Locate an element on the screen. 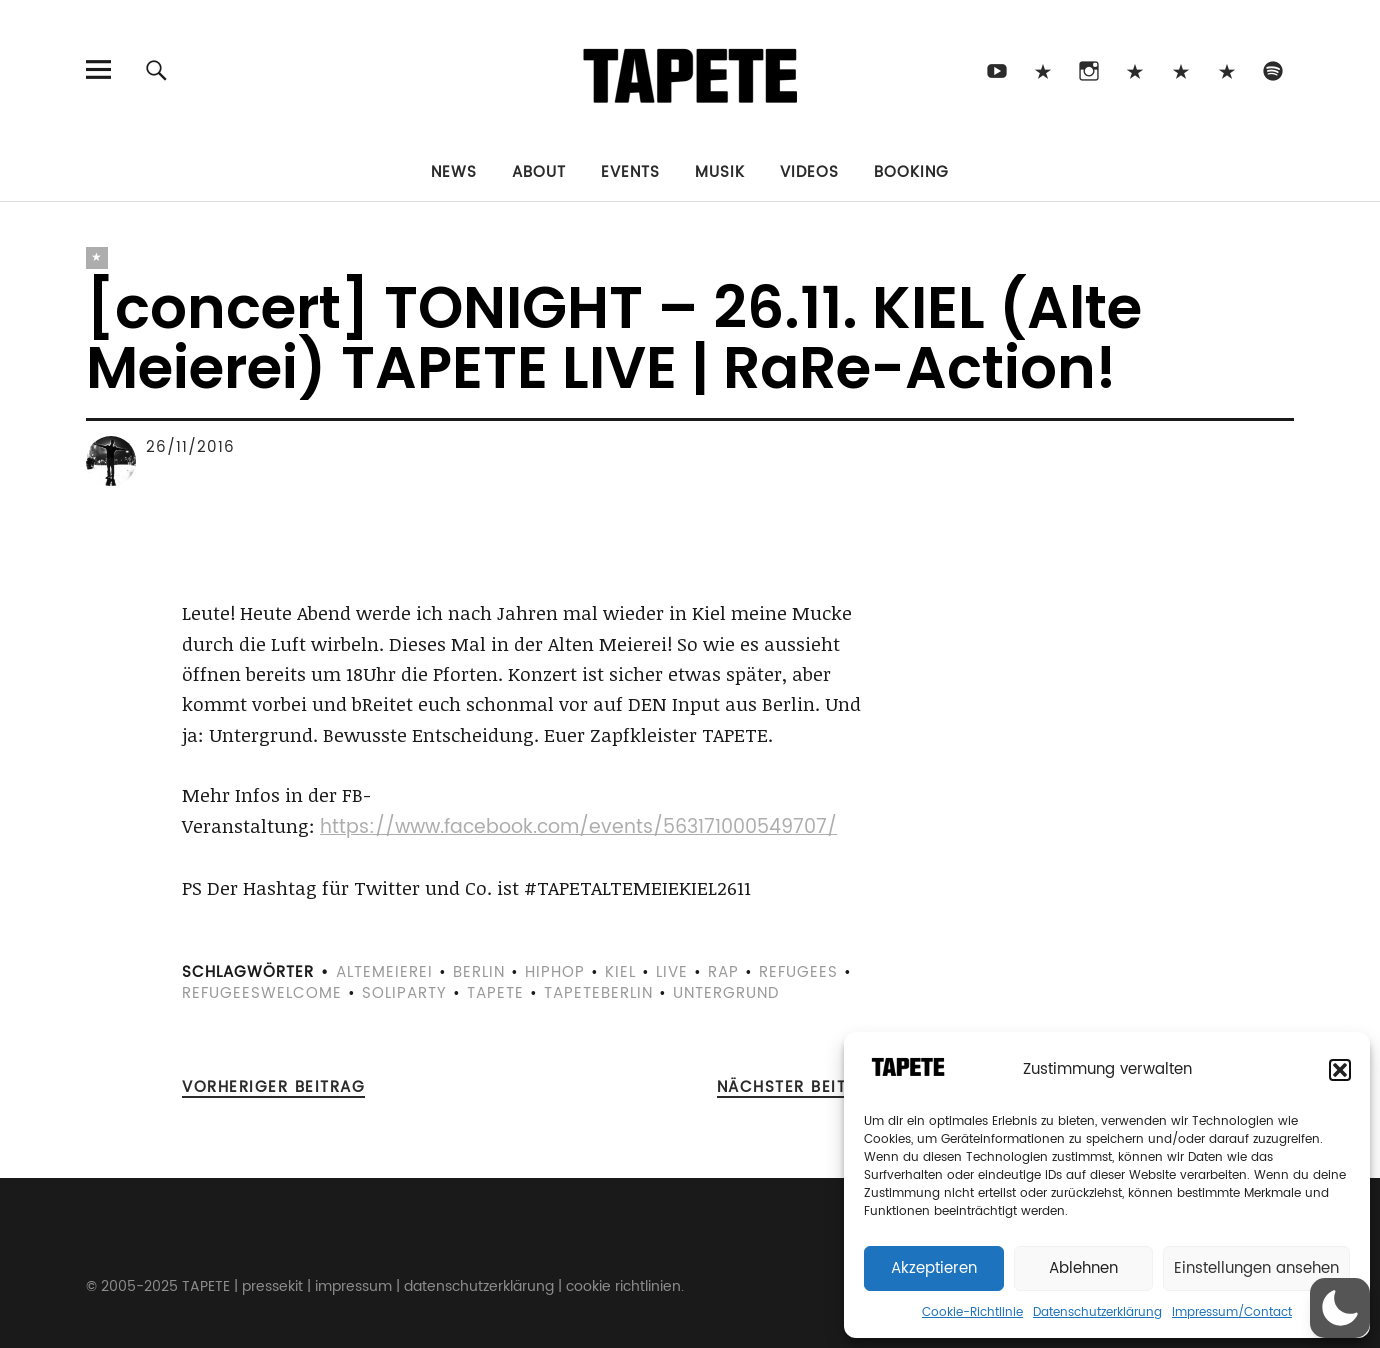 The width and height of the screenshot is (1380, 1348). pressekit is located at coordinates (272, 1286).